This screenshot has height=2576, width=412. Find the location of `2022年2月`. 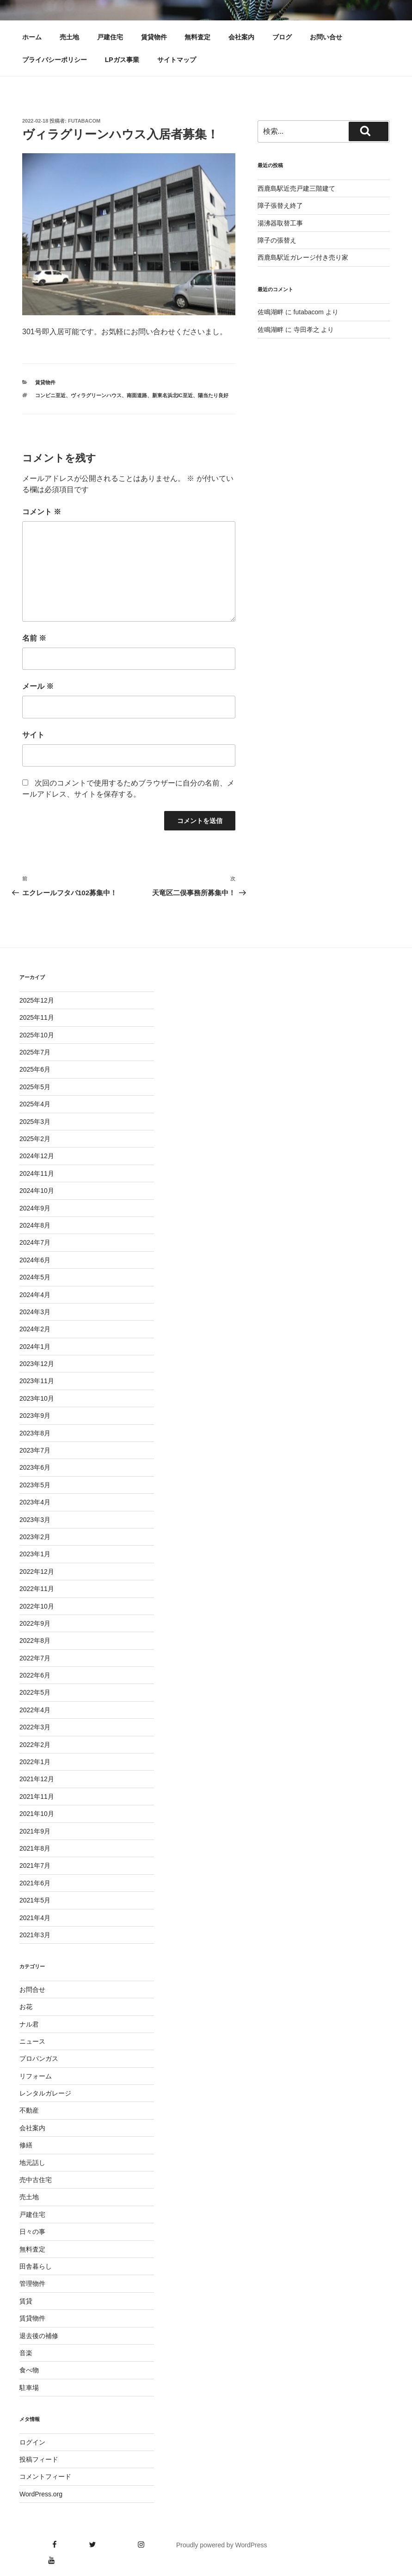

2022年2月 is located at coordinates (34, 1744).